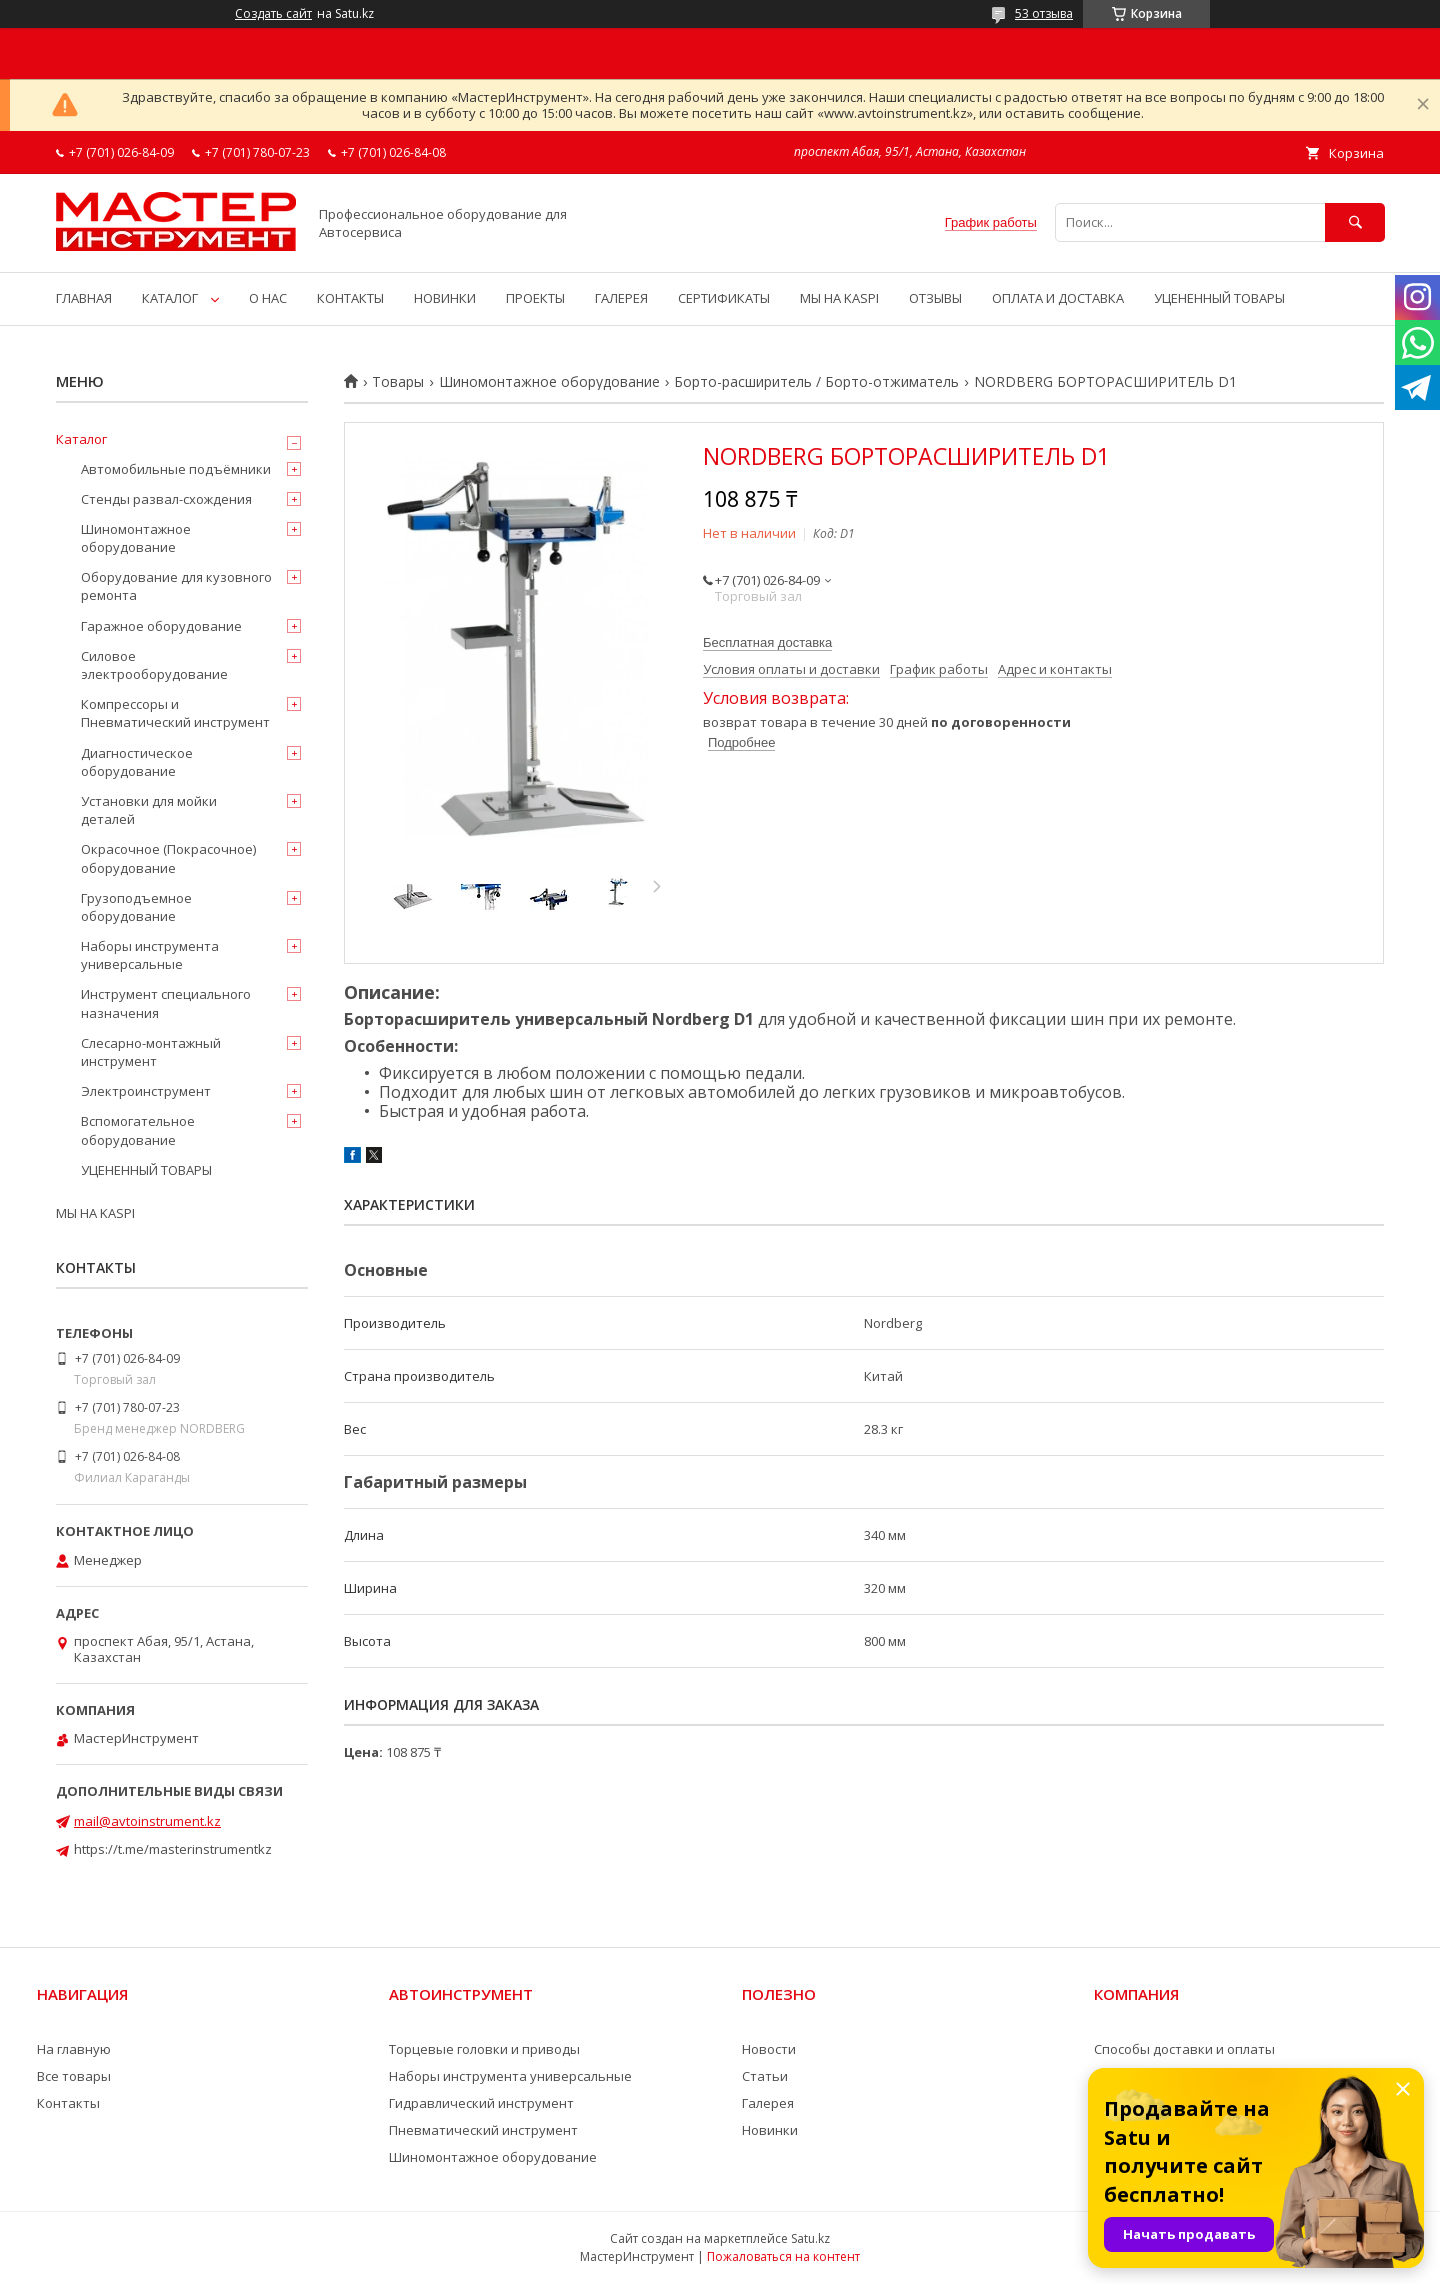 The height and width of the screenshot is (2284, 1440). What do you see at coordinates (138, 1130) in the screenshot?
I see `Вспомогательное оборудование` at bounding box center [138, 1130].